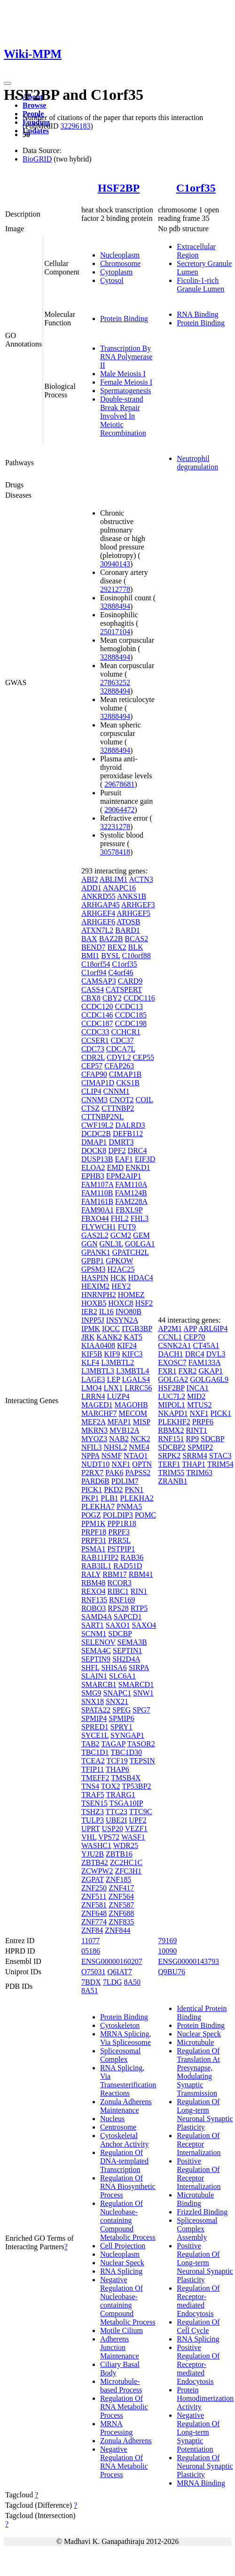 The width and height of the screenshot is (235, 2576). What do you see at coordinates (132, 1371) in the screenshot?
I see `L3MBTL4` at bounding box center [132, 1371].